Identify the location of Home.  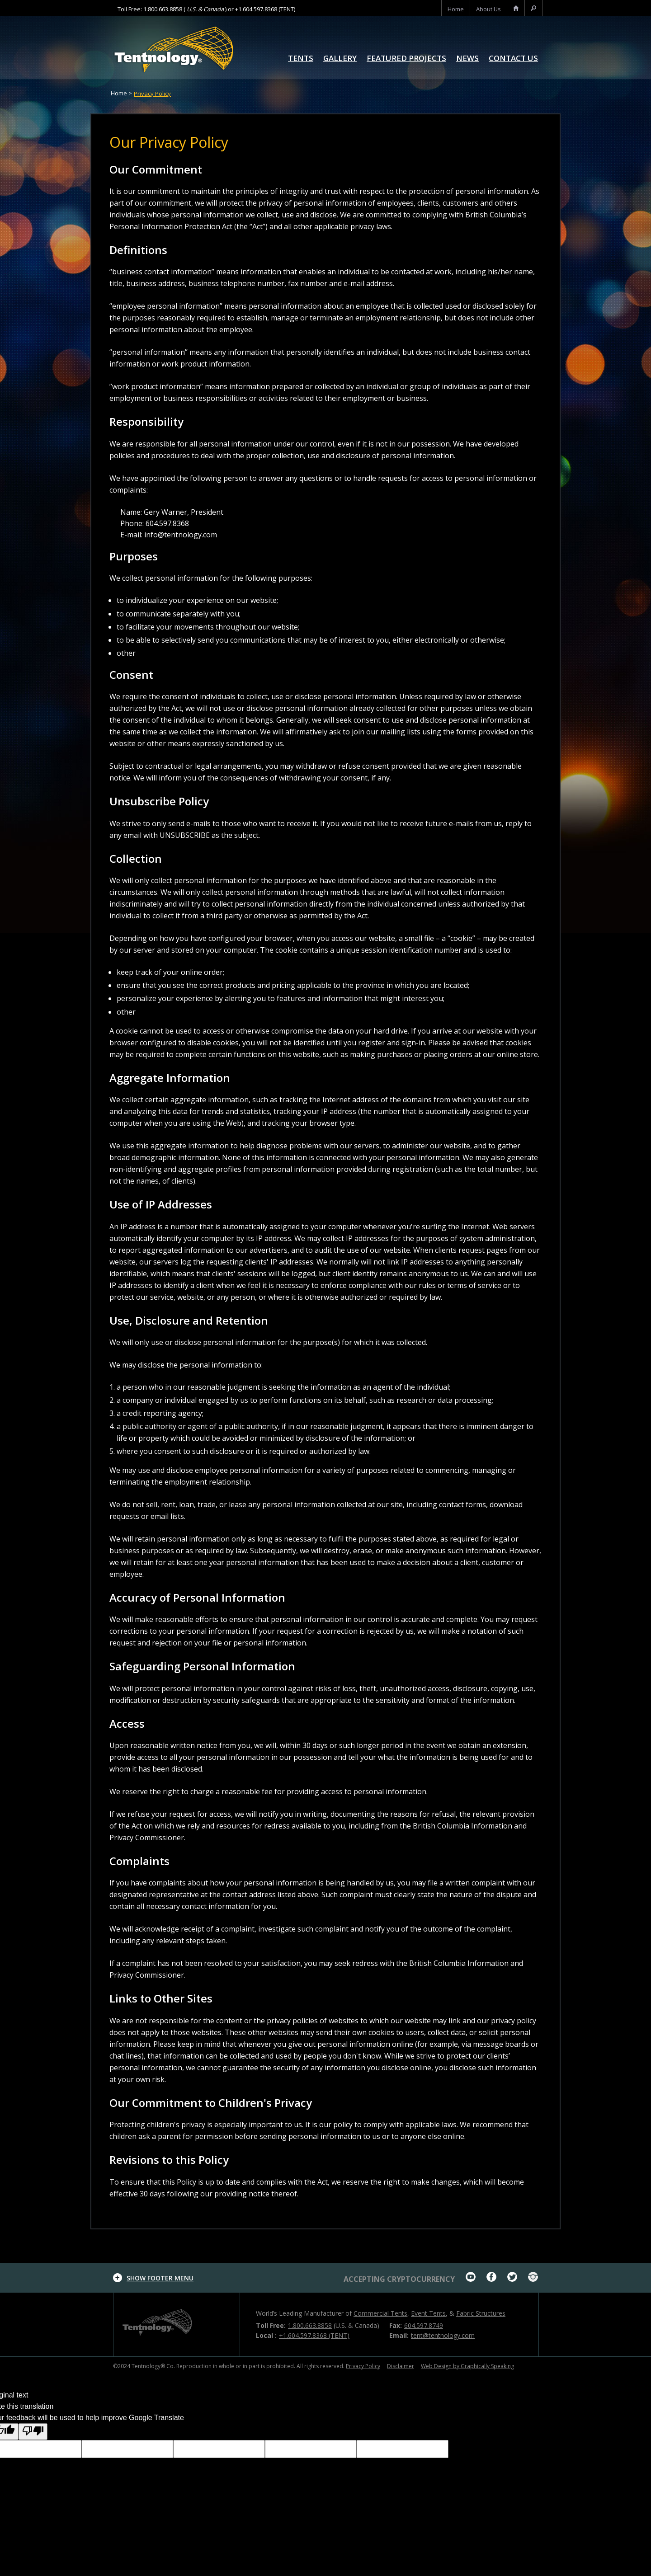
(119, 93).